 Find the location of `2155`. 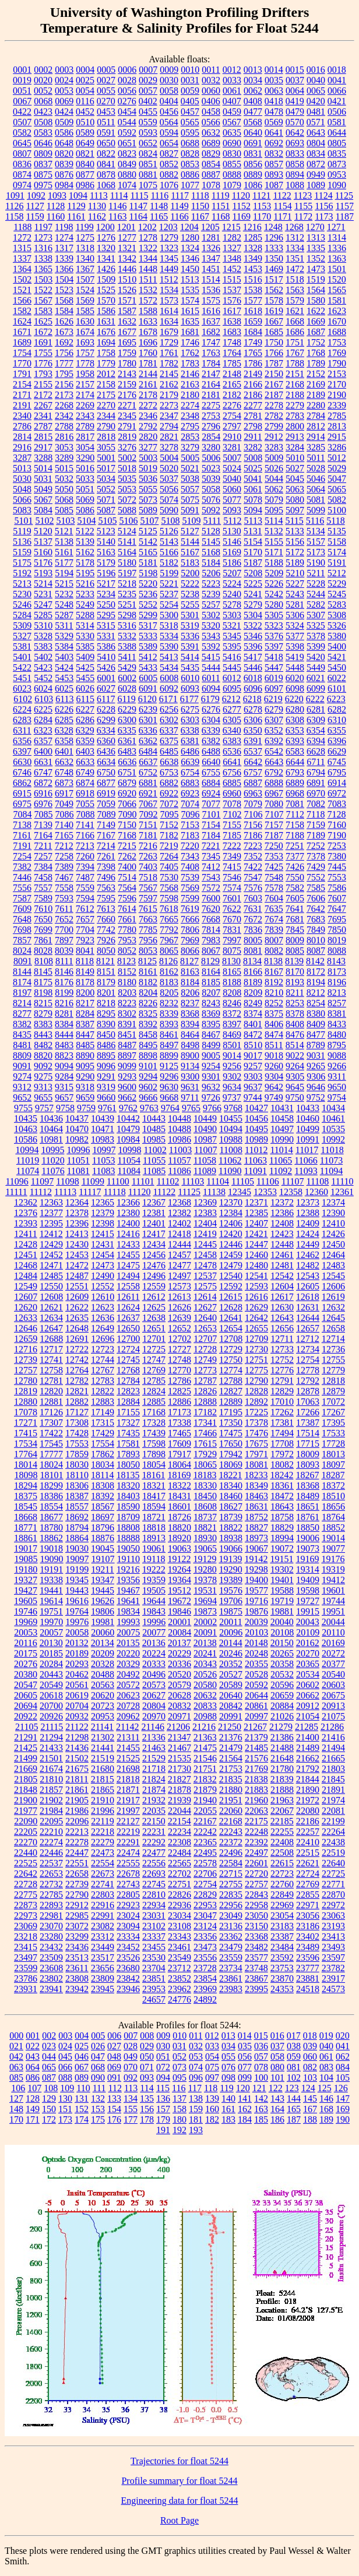

2155 is located at coordinates (43, 384).